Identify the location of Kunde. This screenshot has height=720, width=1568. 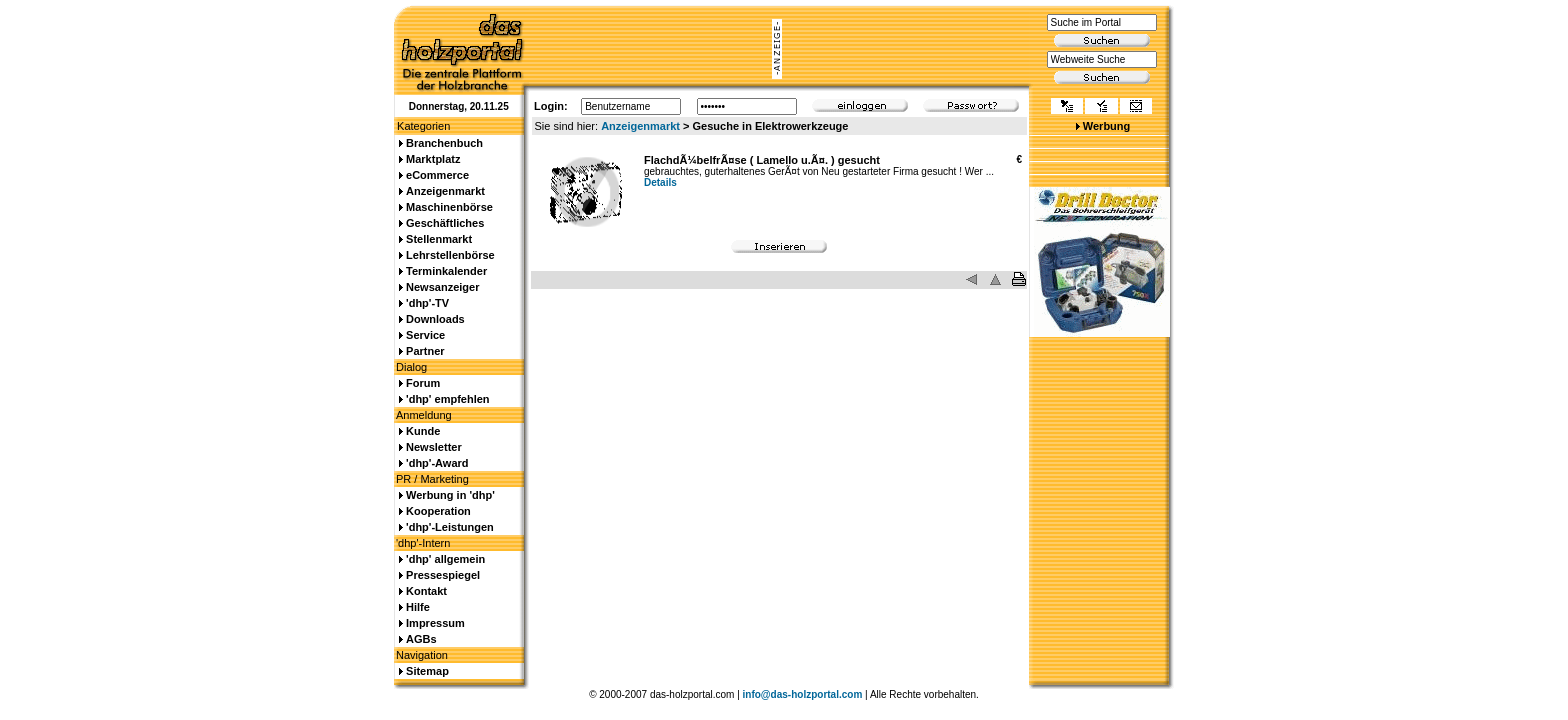
(423, 431).